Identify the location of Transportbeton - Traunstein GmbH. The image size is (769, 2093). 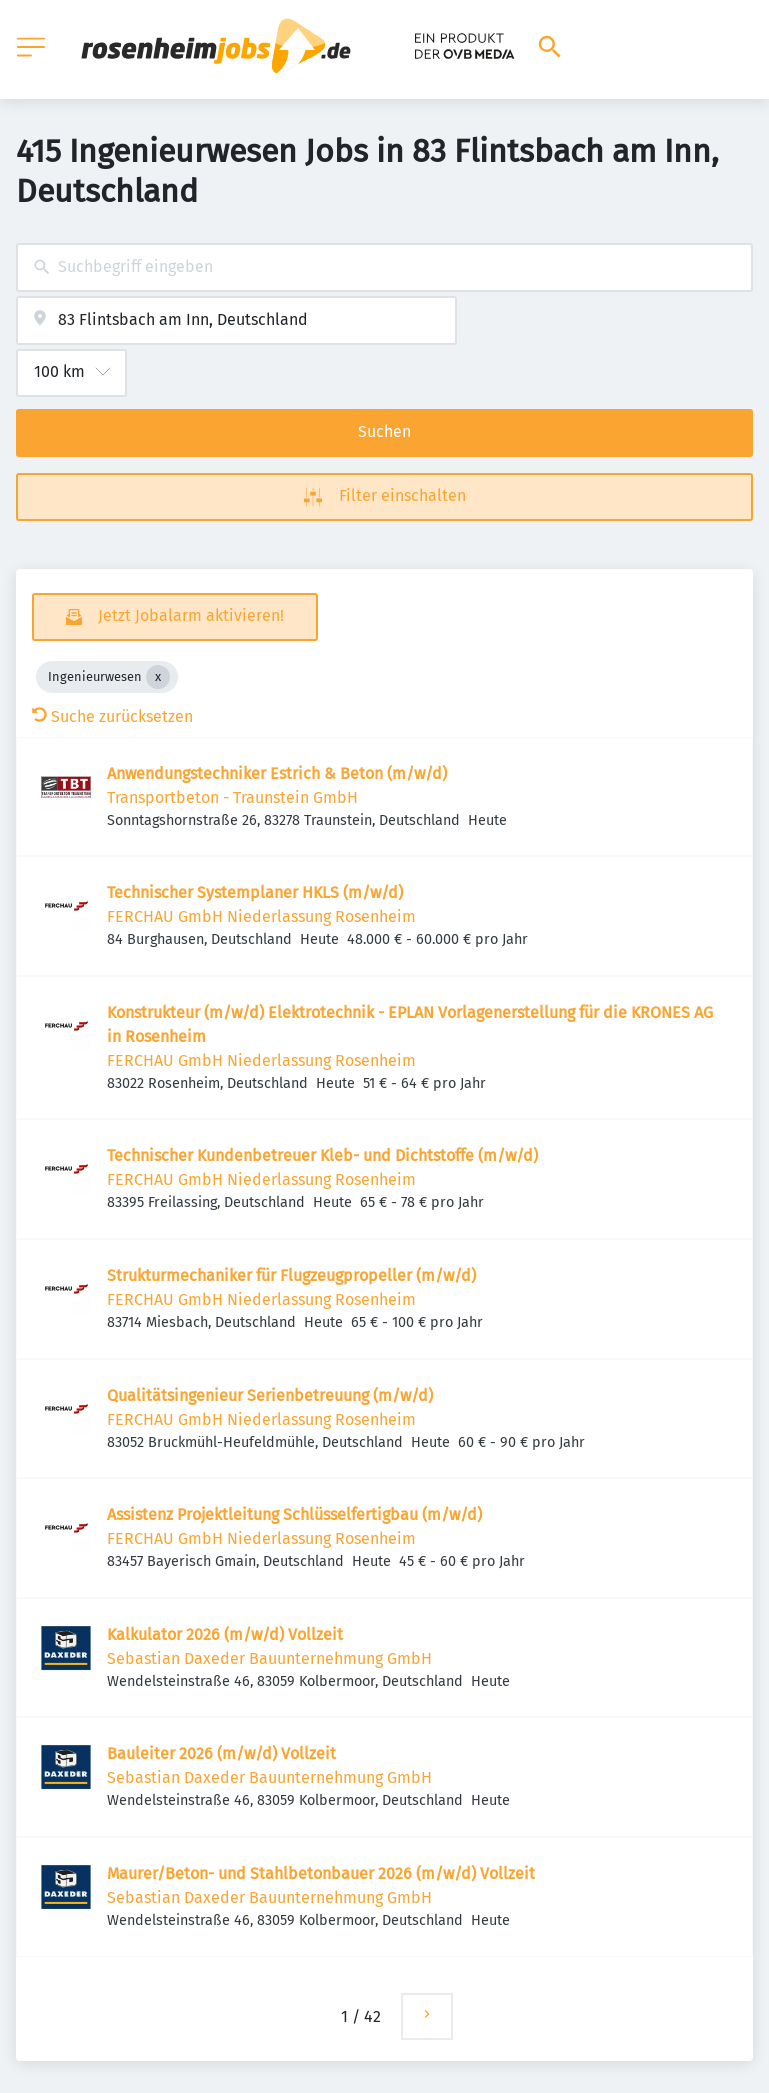
(232, 797).